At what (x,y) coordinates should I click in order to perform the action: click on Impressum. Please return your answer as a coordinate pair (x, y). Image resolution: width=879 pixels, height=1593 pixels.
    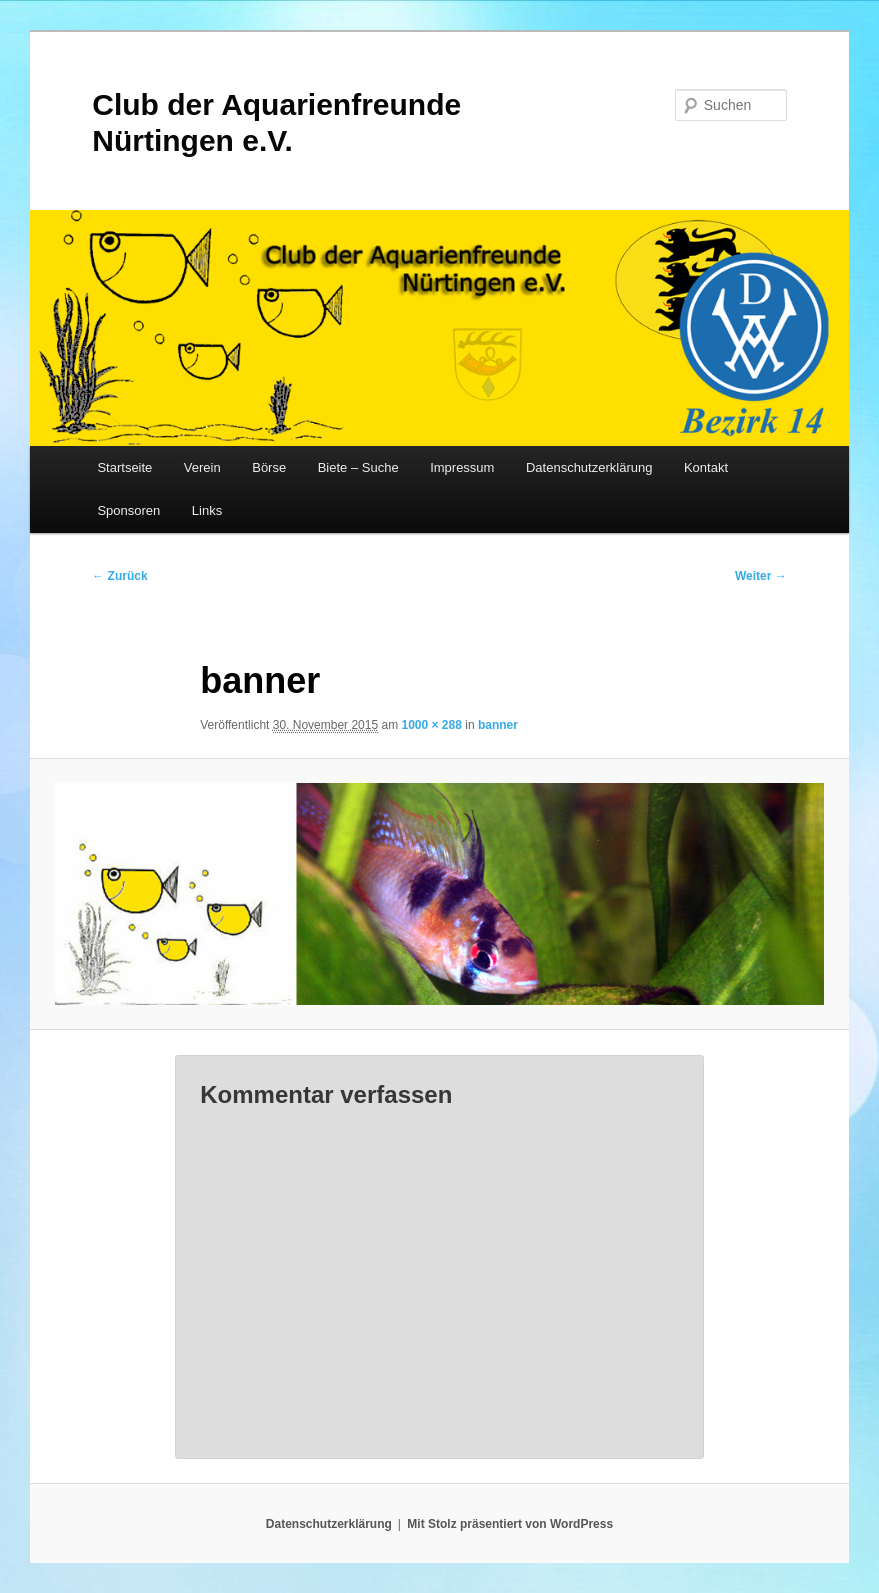
    Looking at the image, I should click on (462, 467).